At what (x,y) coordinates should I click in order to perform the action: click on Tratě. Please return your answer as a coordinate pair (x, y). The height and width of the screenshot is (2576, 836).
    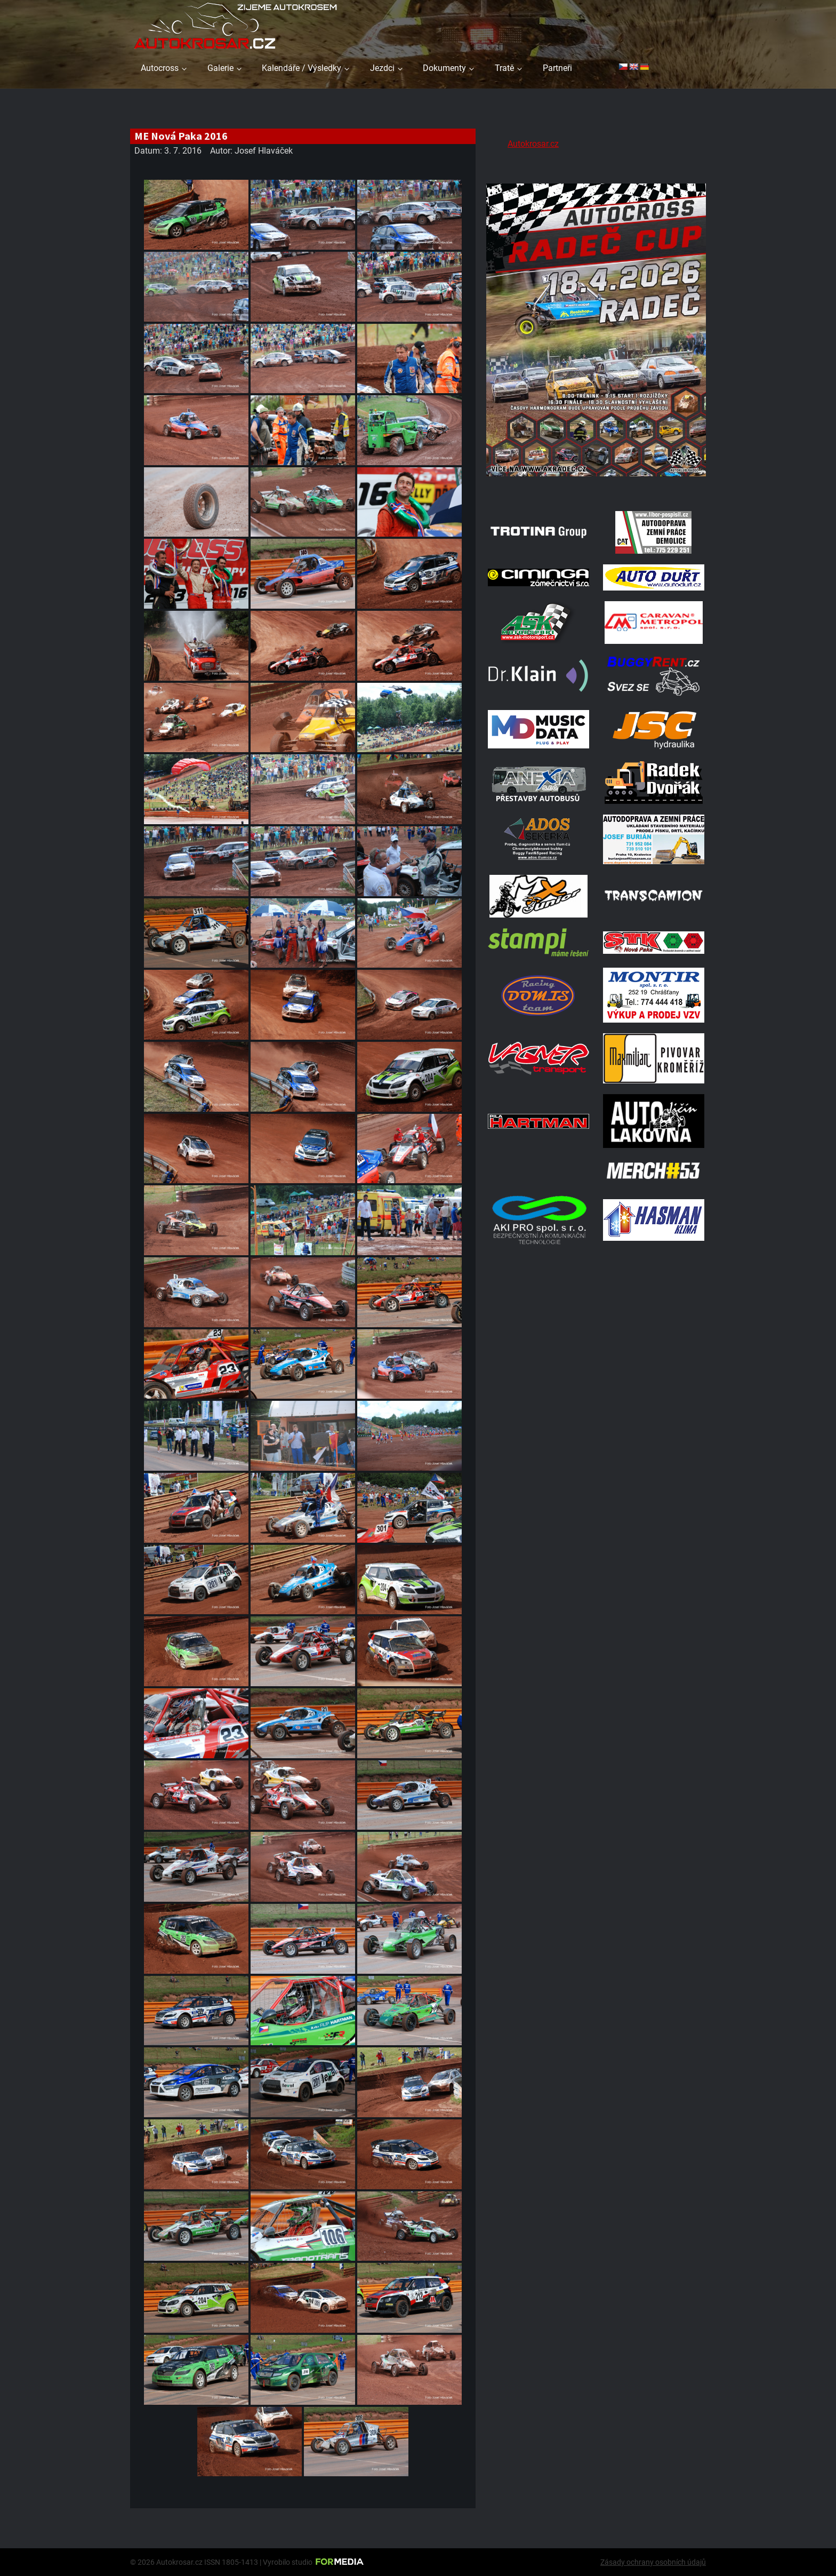
    Looking at the image, I should click on (504, 68).